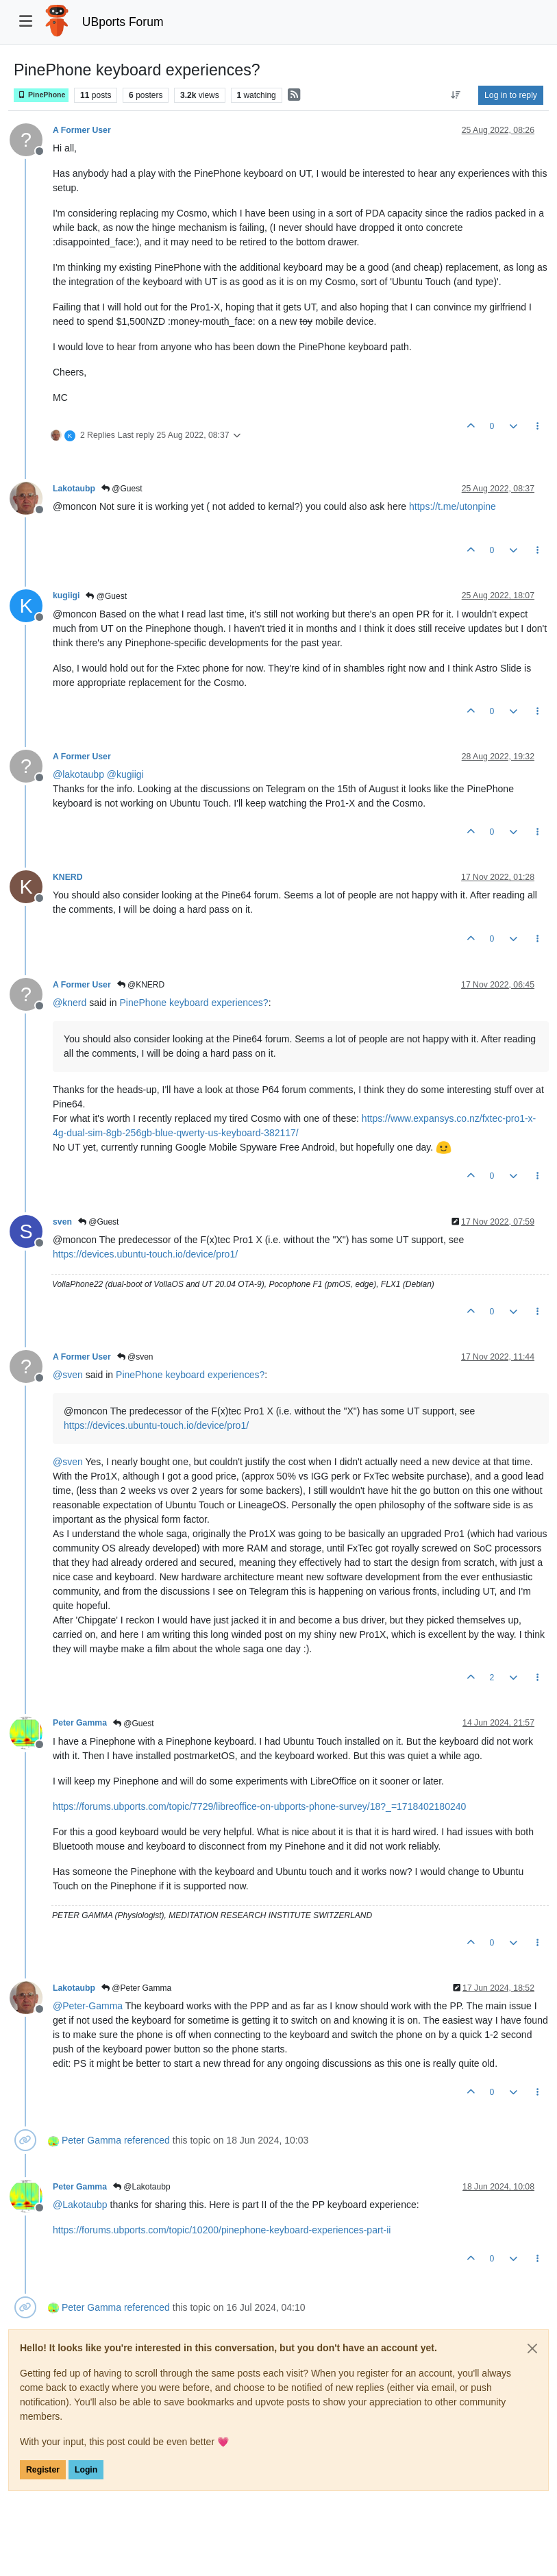 The image size is (557, 2576). What do you see at coordinates (88, 2005) in the screenshot?
I see `@ [Profile: Peter-Gamma]` at bounding box center [88, 2005].